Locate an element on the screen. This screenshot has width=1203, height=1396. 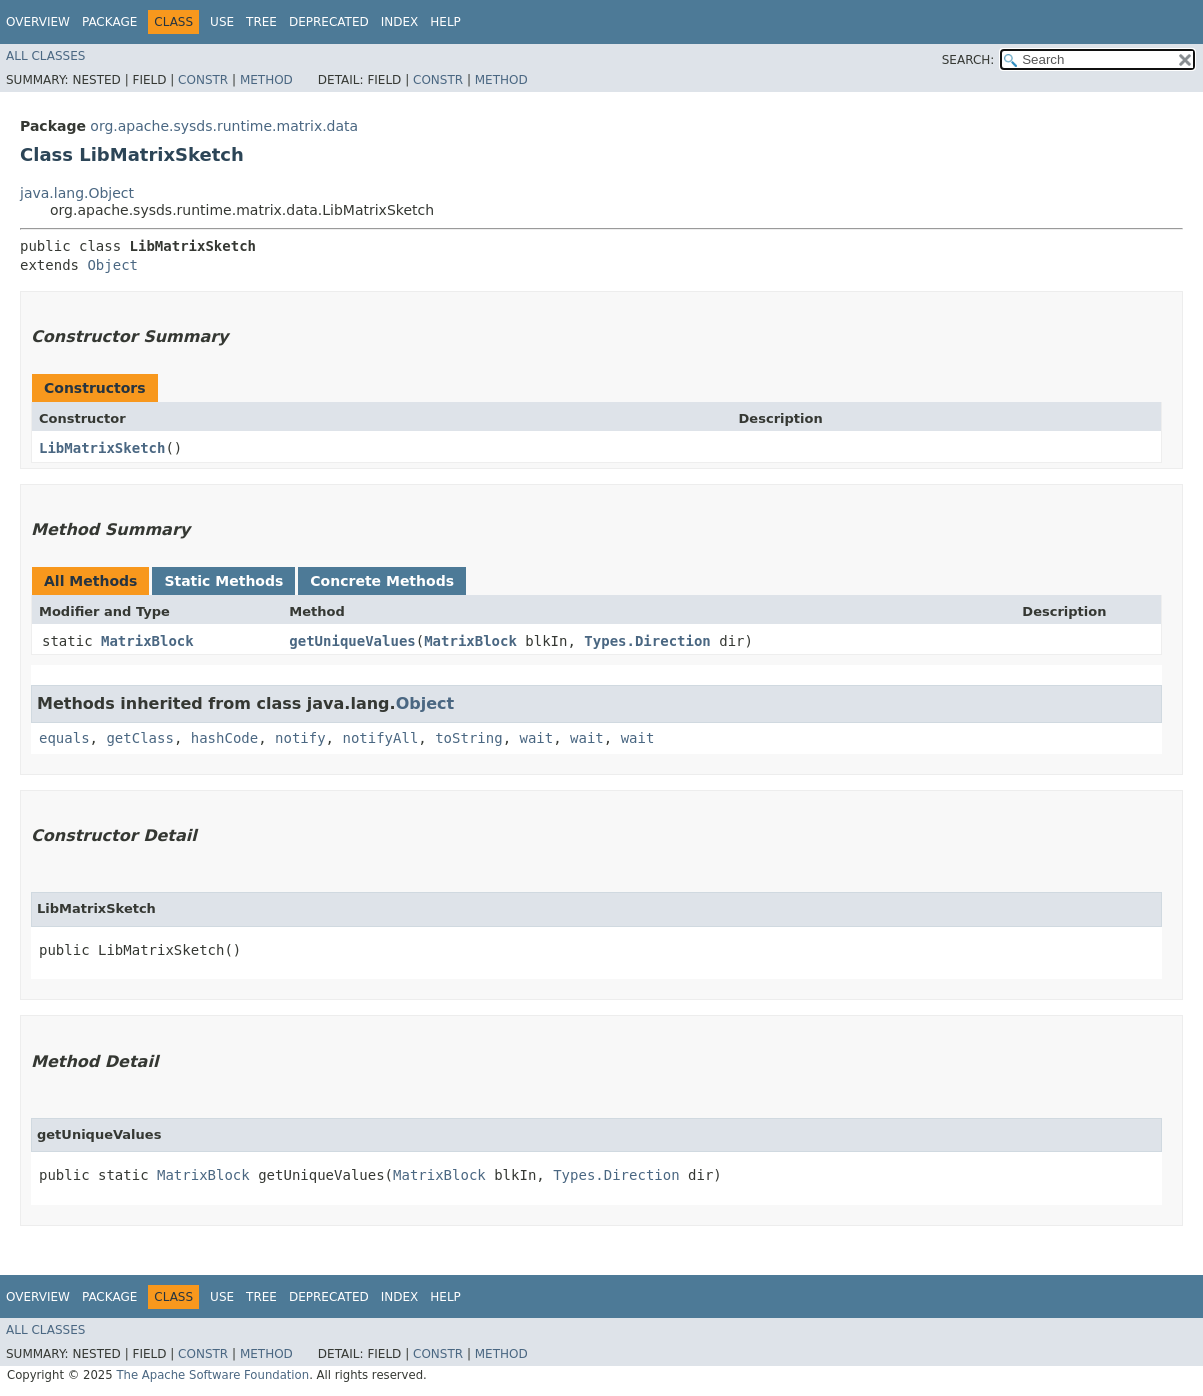
Index is located at coordinates (400, 22).